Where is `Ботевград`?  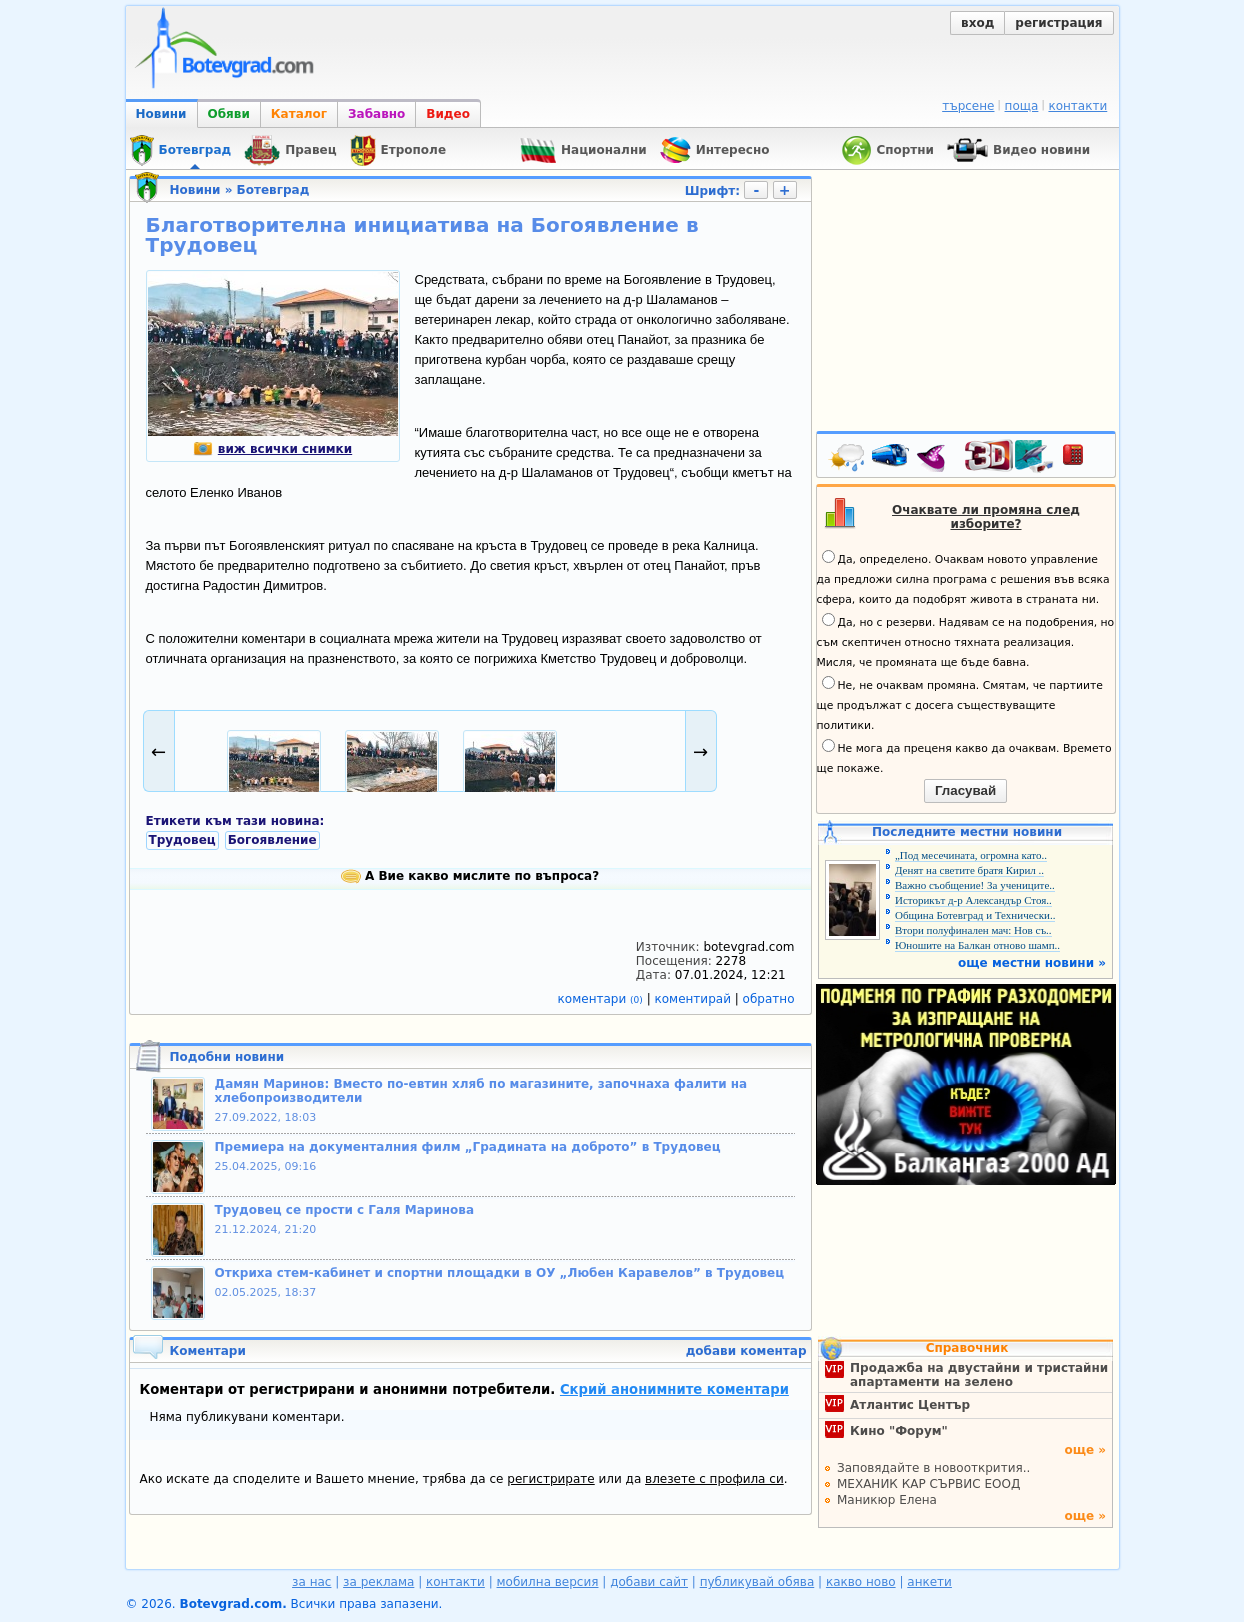 Ботевград is located at coordinates (273, 190).